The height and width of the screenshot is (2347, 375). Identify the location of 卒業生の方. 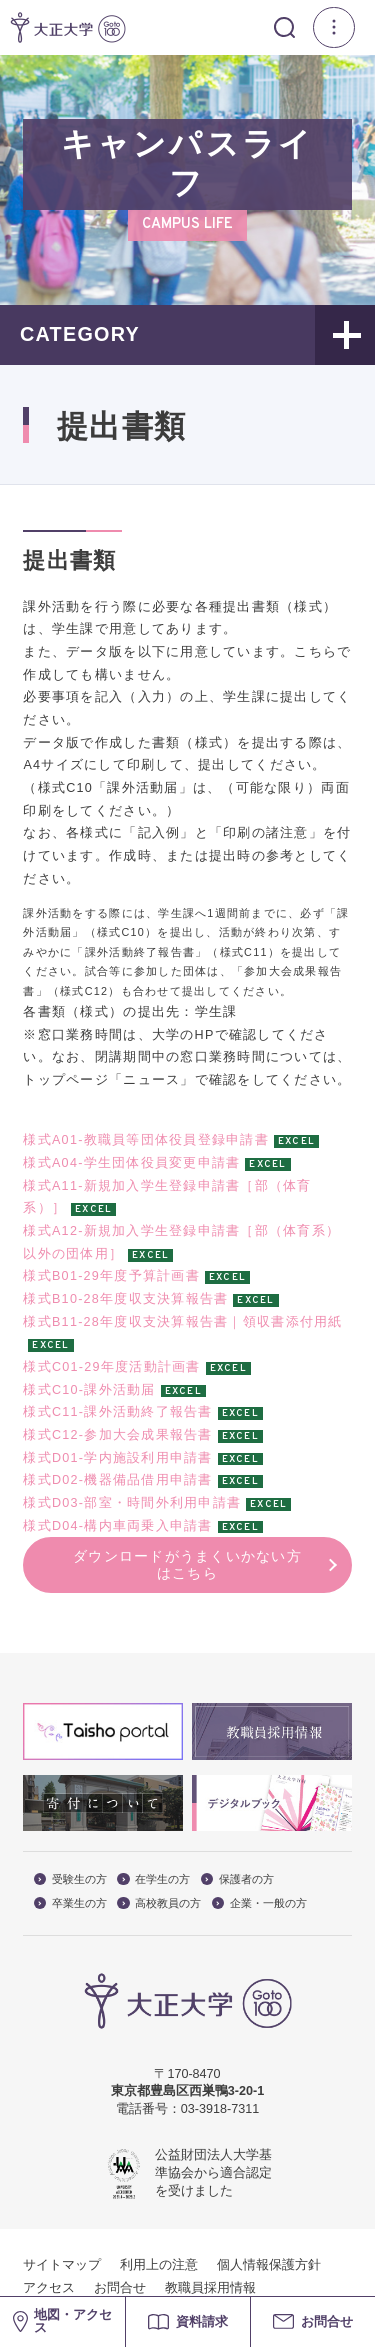
(70, 1903).